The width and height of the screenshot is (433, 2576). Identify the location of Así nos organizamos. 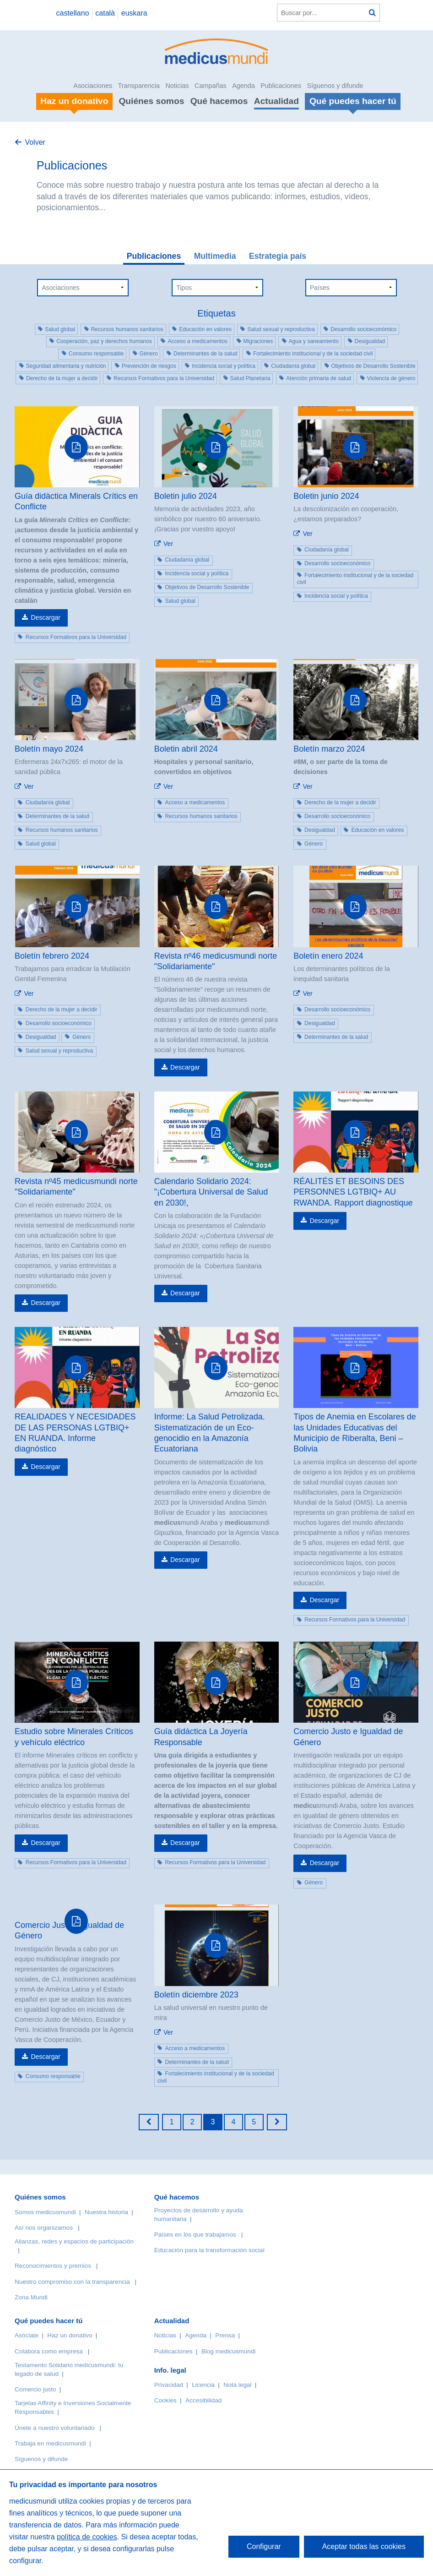
(44, 2227).